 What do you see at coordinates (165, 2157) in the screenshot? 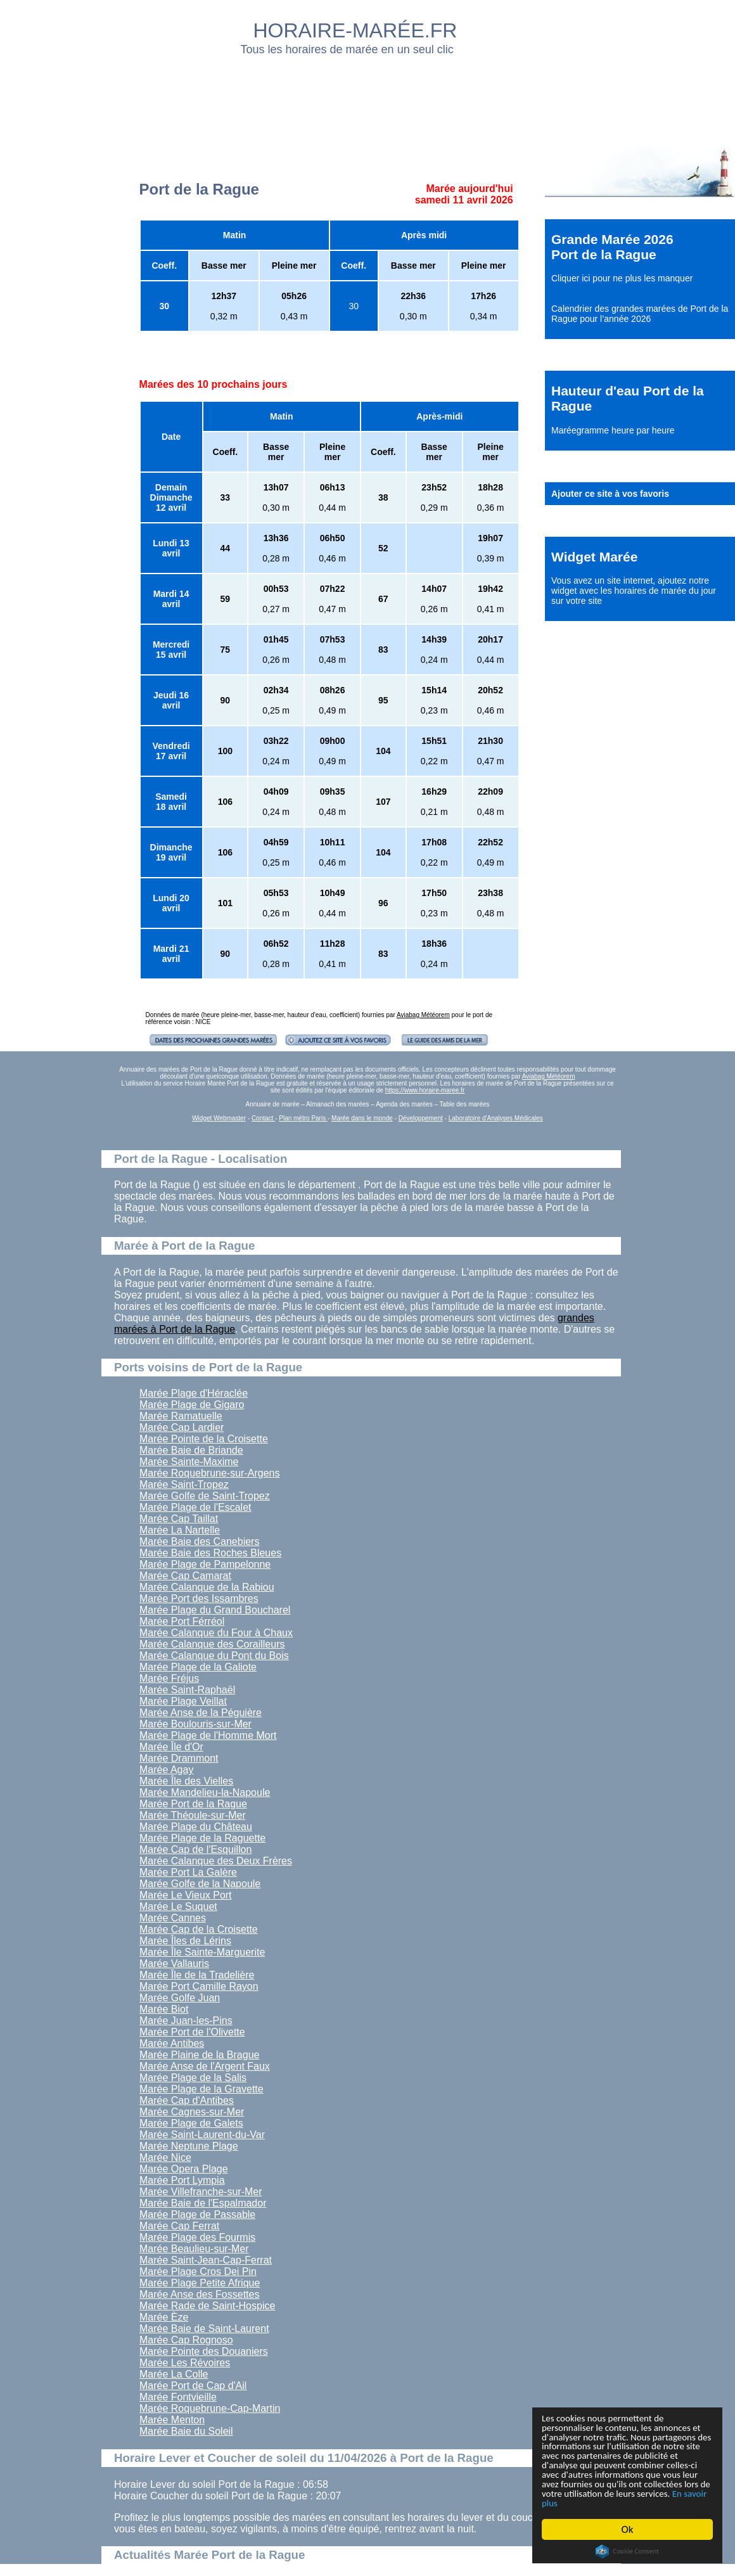
I see `Marée Nice` at bounding box center [165, 2157].